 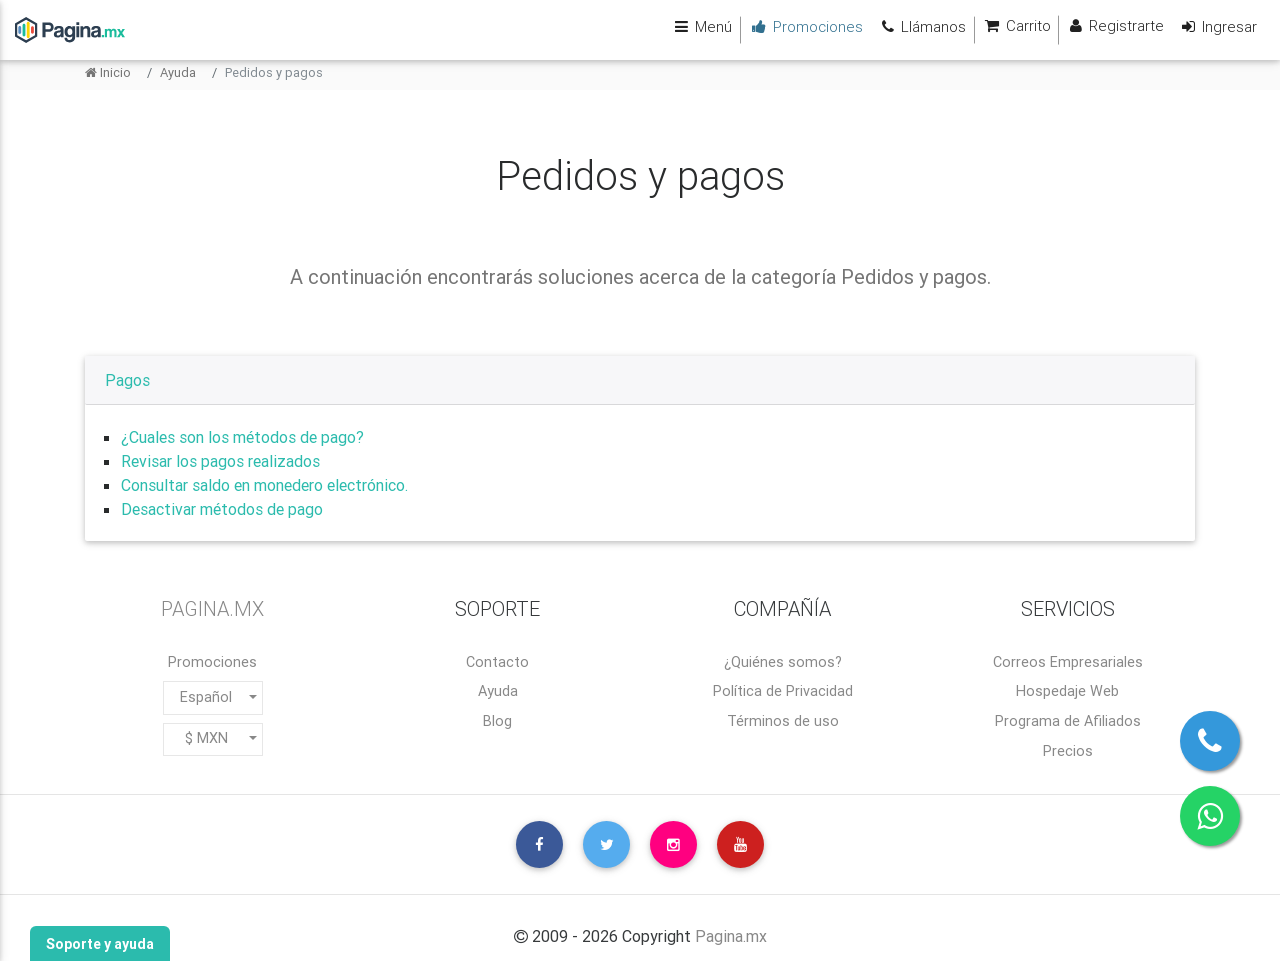 What do you see at coordinates (1013, 26) in the screenshot?
I see `Carrito` at bounding box center [1013, 26].